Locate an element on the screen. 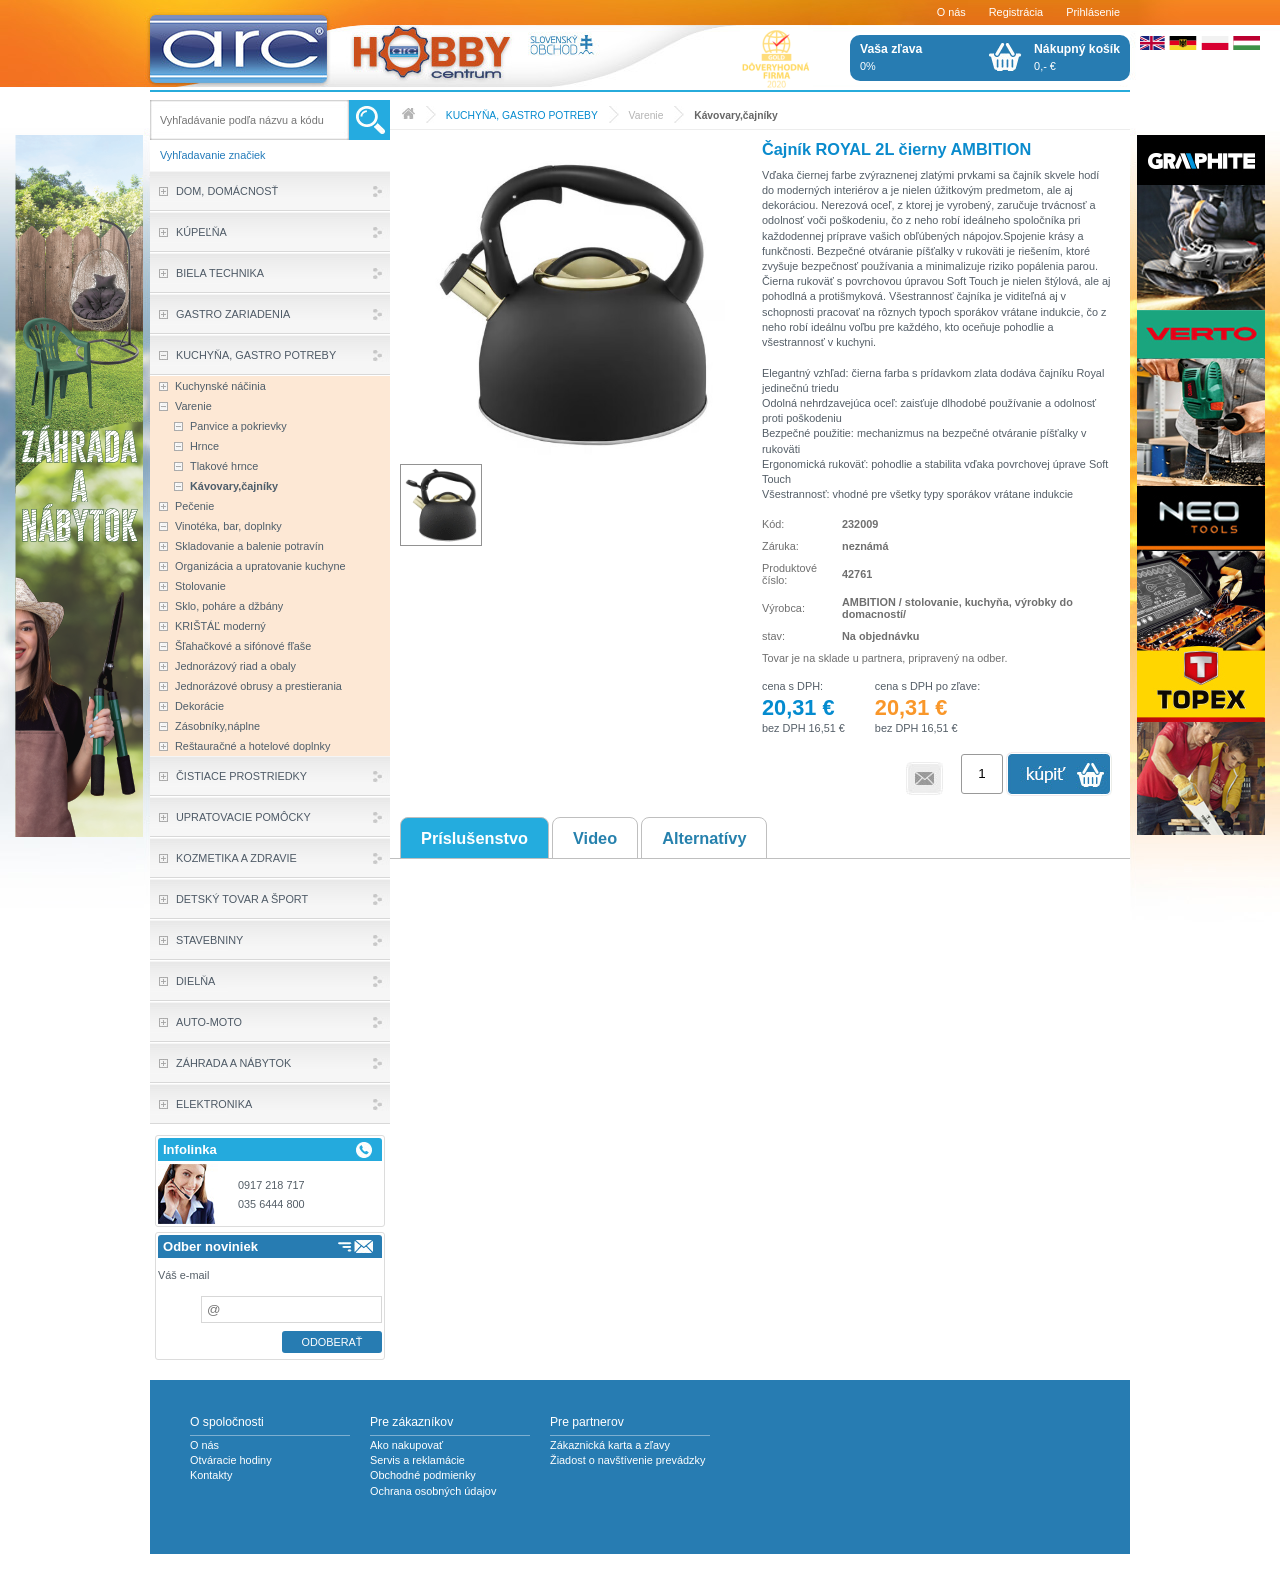 This screenshot has width=1280, height=1574. KUCHYŇA, GASTRO POTREBY is located at coordinates (522, 115).